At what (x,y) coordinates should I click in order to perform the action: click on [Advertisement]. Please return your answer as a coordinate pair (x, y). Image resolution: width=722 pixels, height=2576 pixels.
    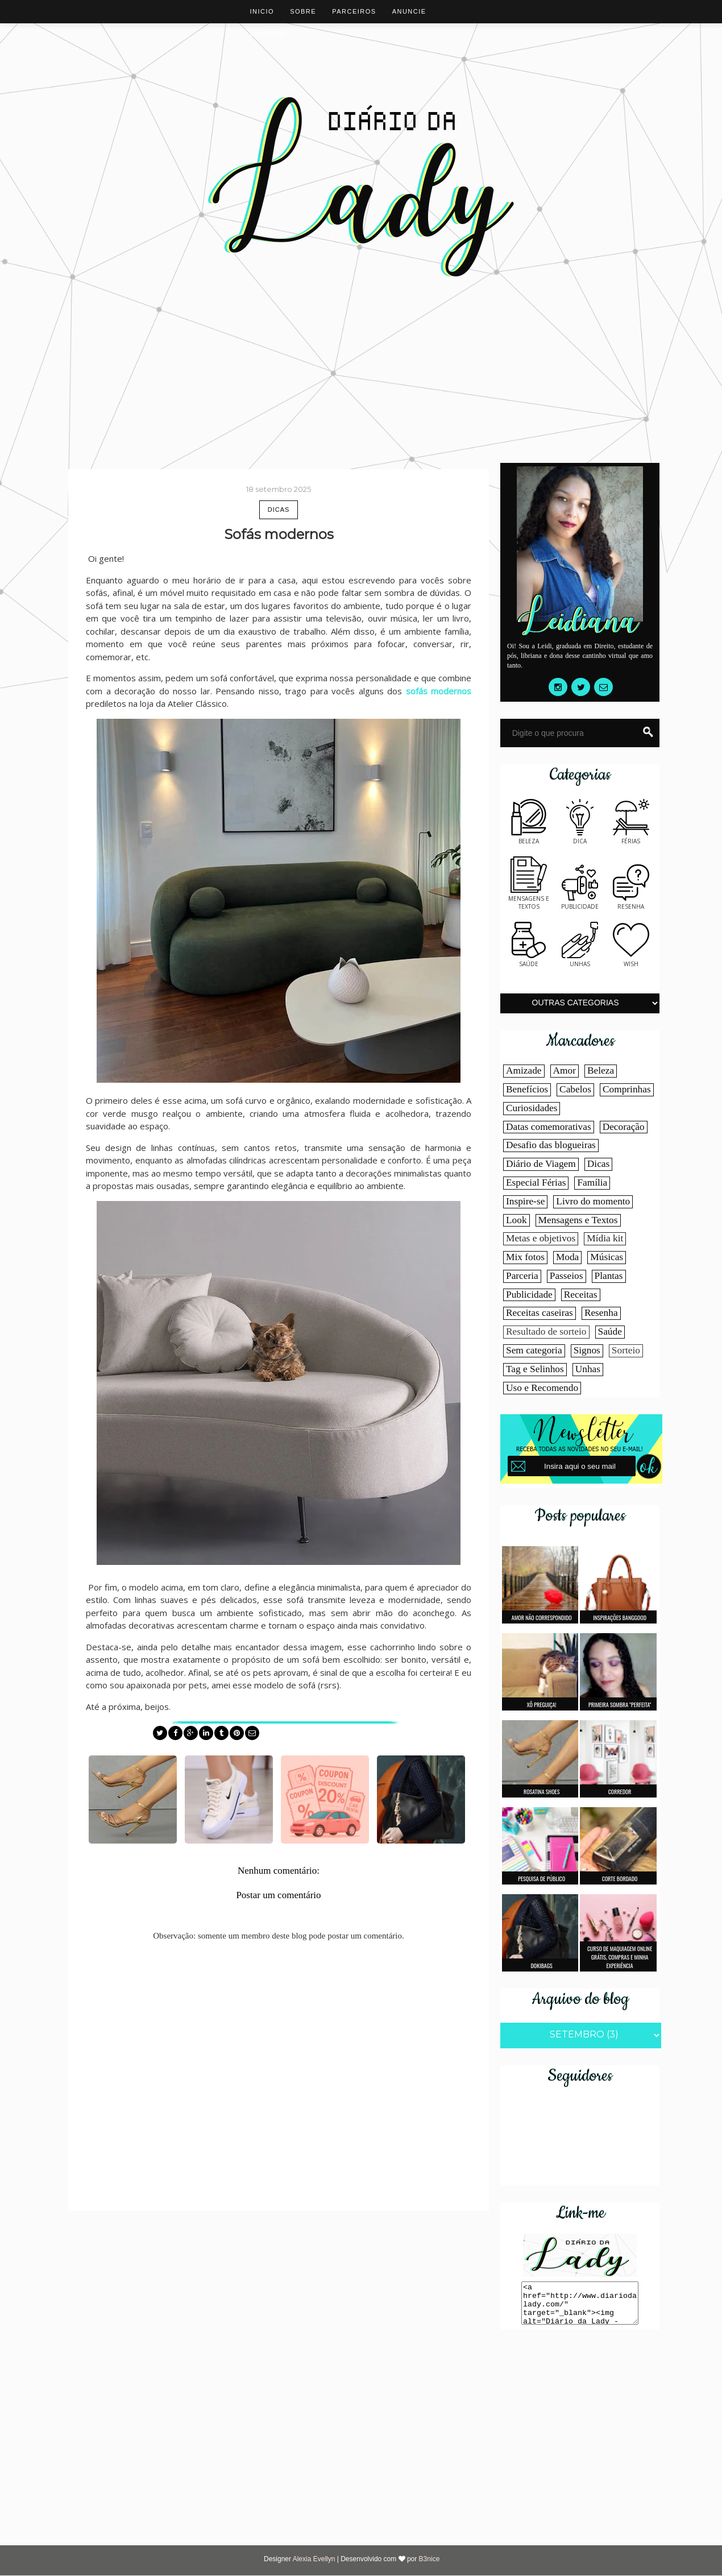
    Looking at the image, I should click on (361, 349).